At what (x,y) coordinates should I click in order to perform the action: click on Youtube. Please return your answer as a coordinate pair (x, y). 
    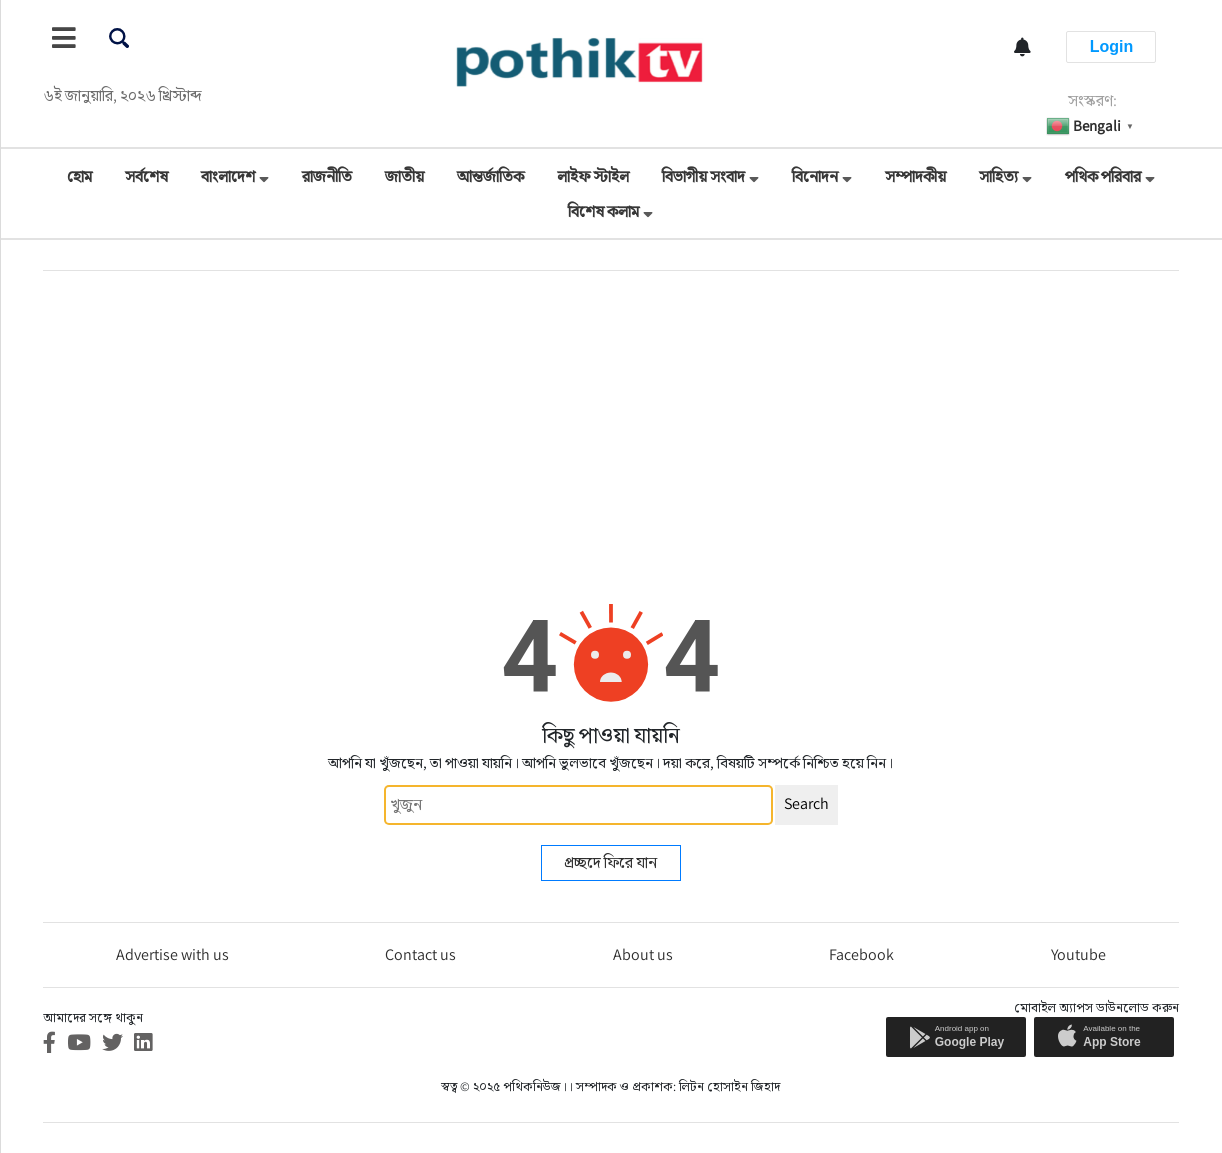
    Looking at the image, I should click on (1078, 954).